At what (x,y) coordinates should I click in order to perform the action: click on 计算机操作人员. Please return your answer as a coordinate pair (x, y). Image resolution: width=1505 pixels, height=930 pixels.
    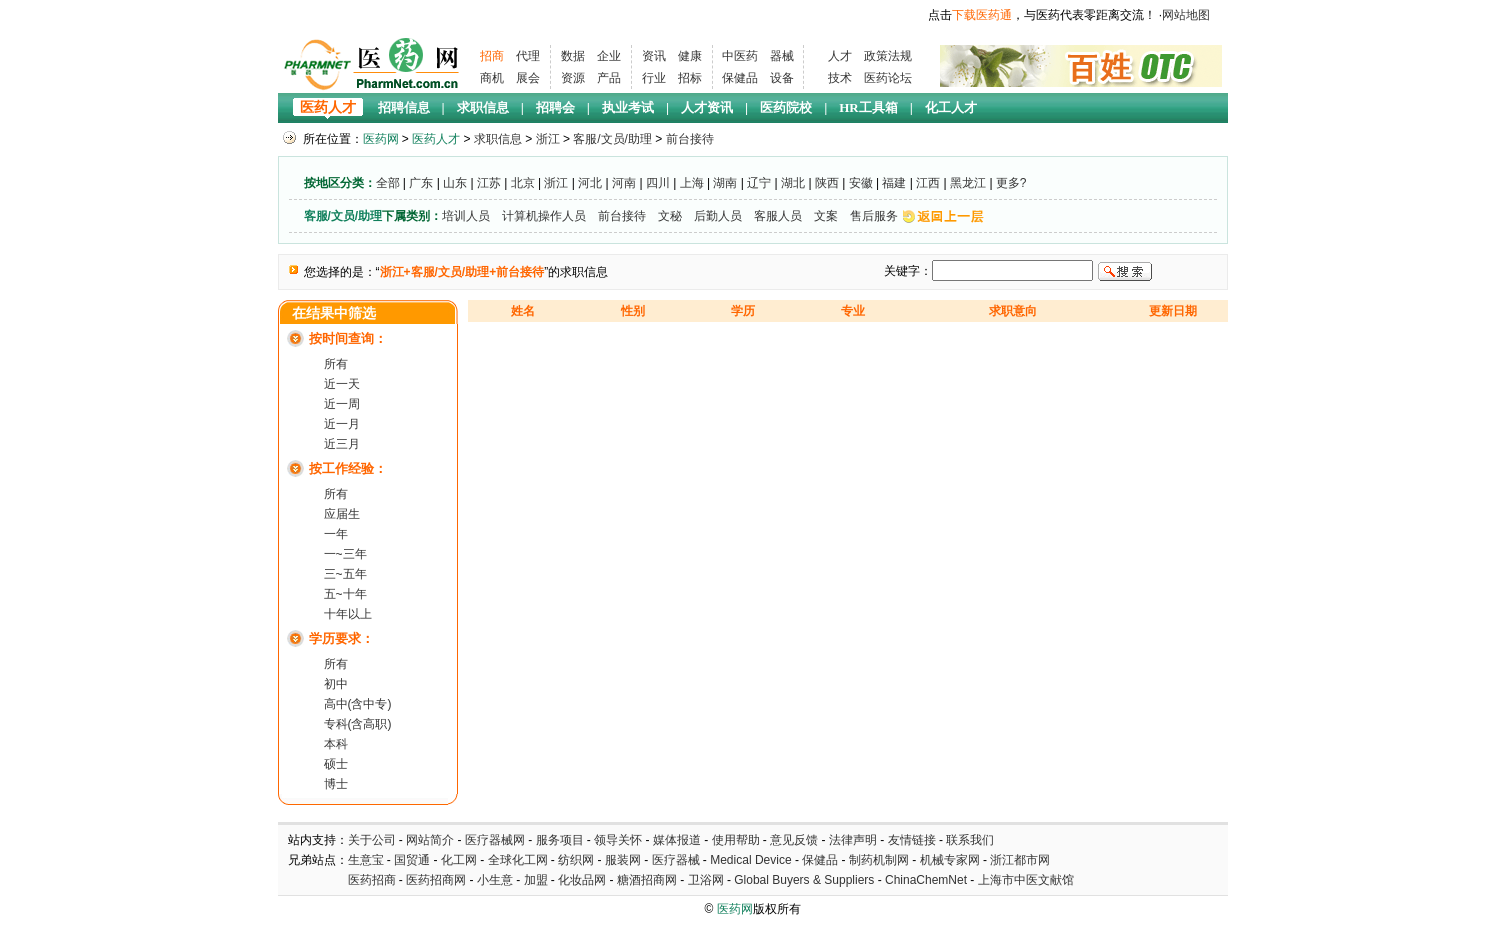
    Looking at the image, I should click on (544, 216).